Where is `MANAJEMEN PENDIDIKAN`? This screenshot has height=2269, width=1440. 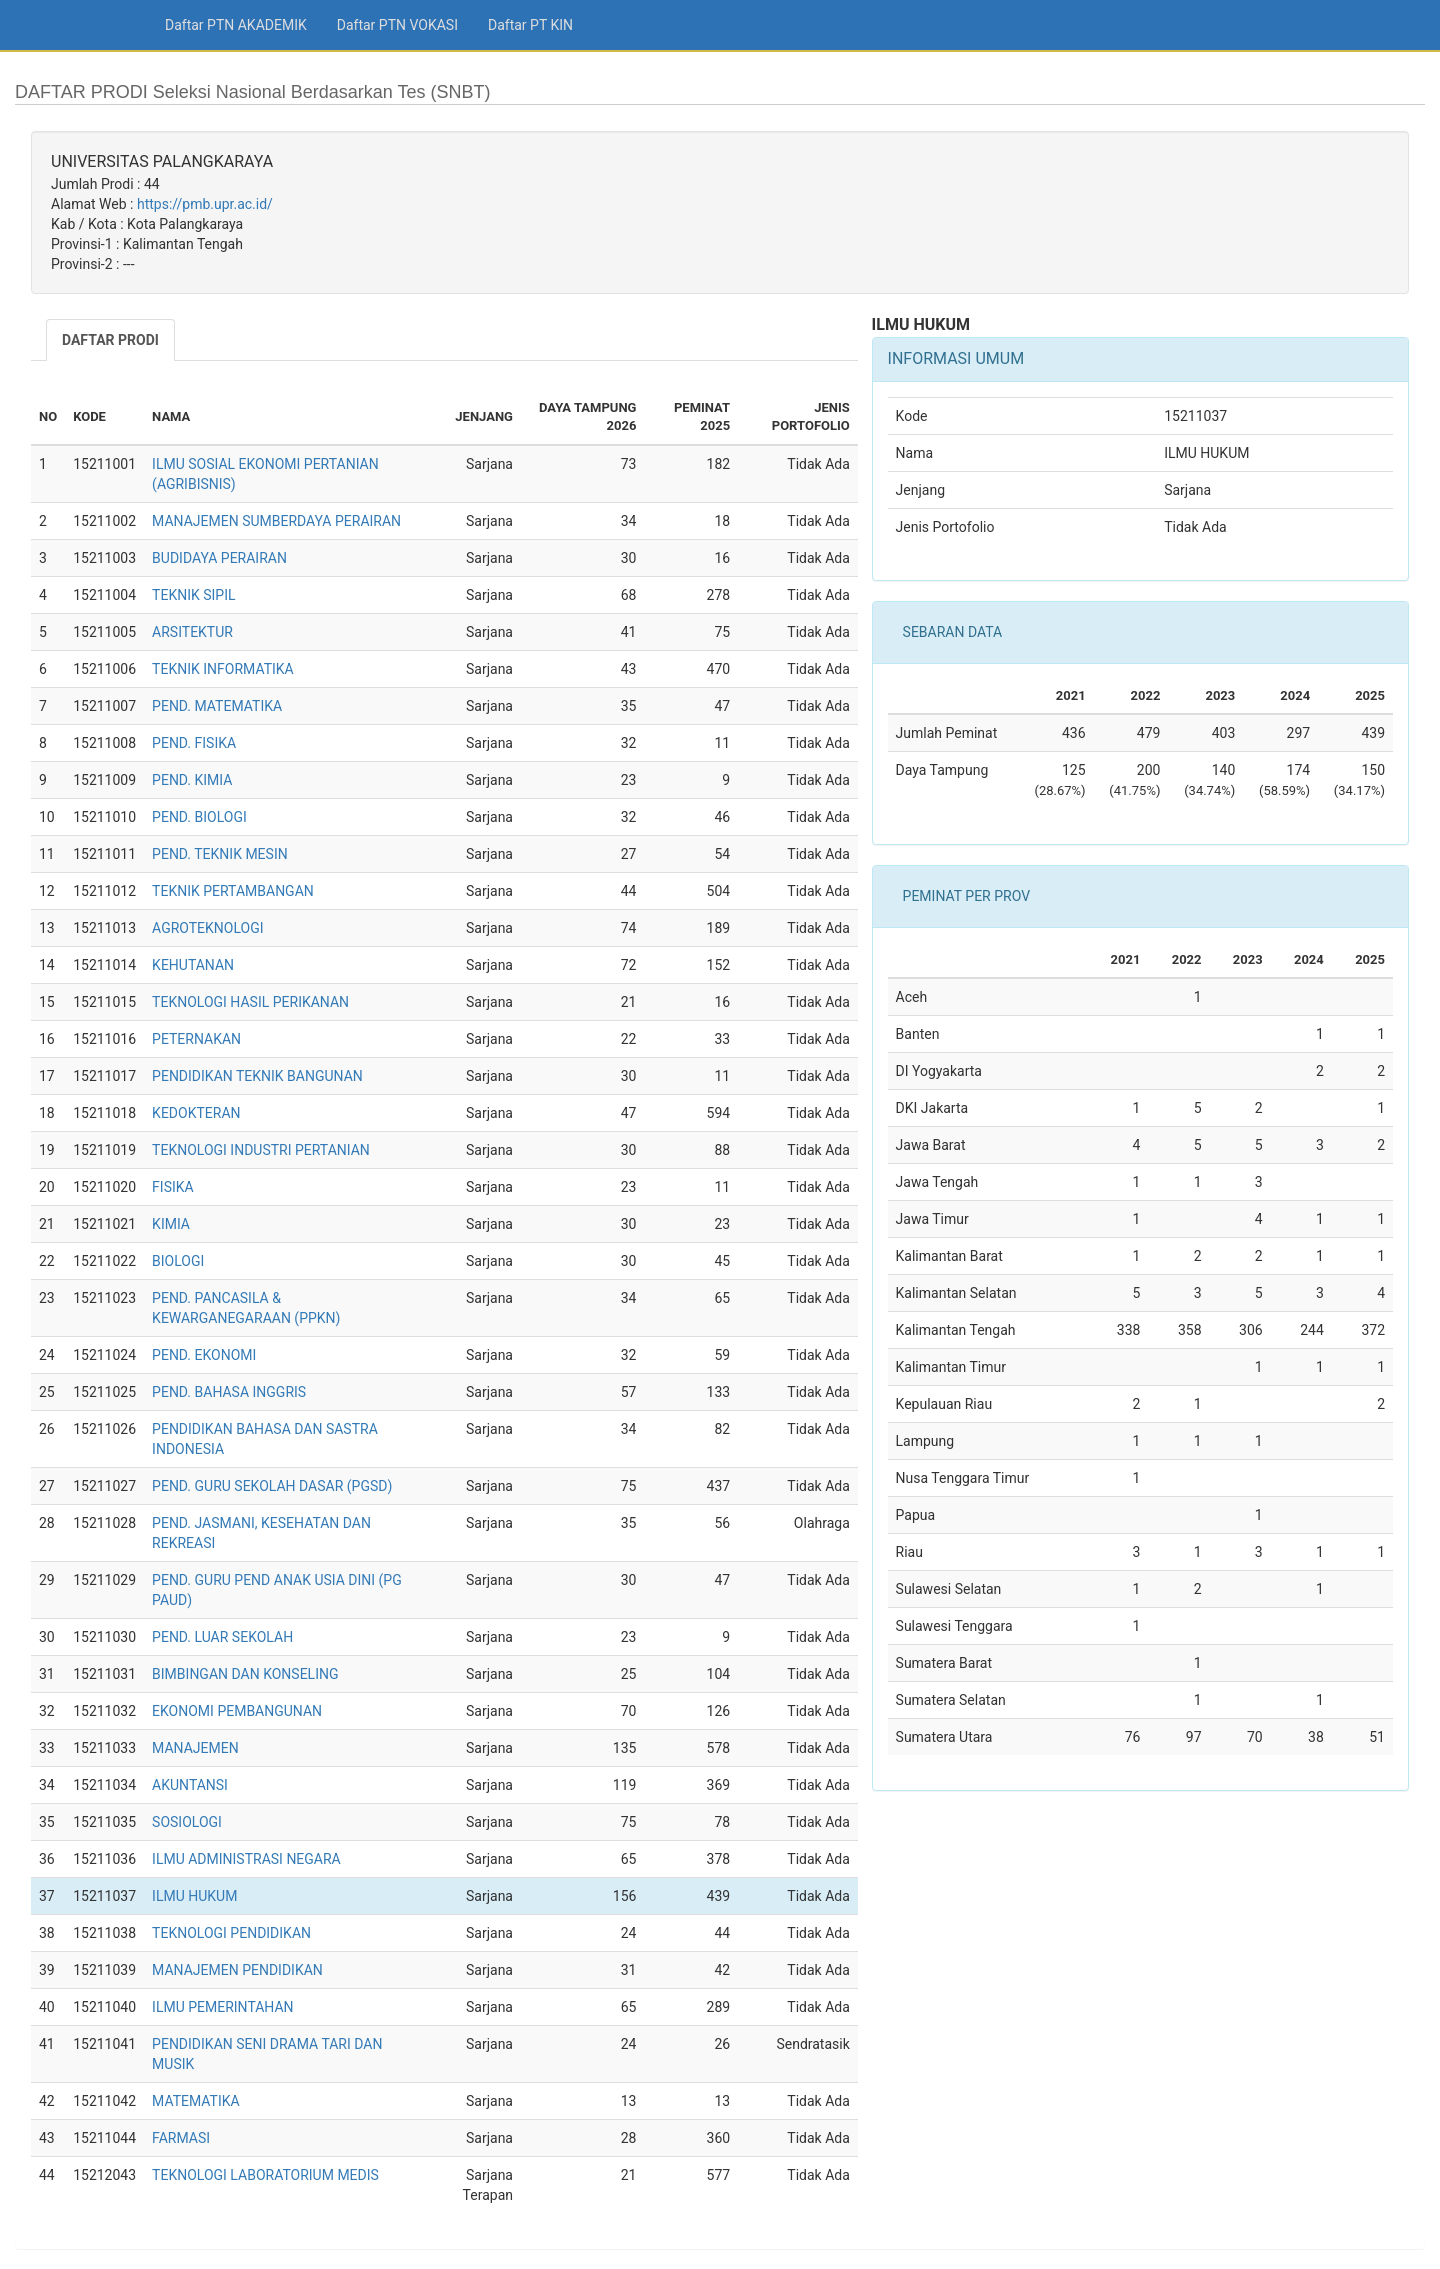
MANAJEMEN PENDIDIKAN is located at coordinates (237, 1970).